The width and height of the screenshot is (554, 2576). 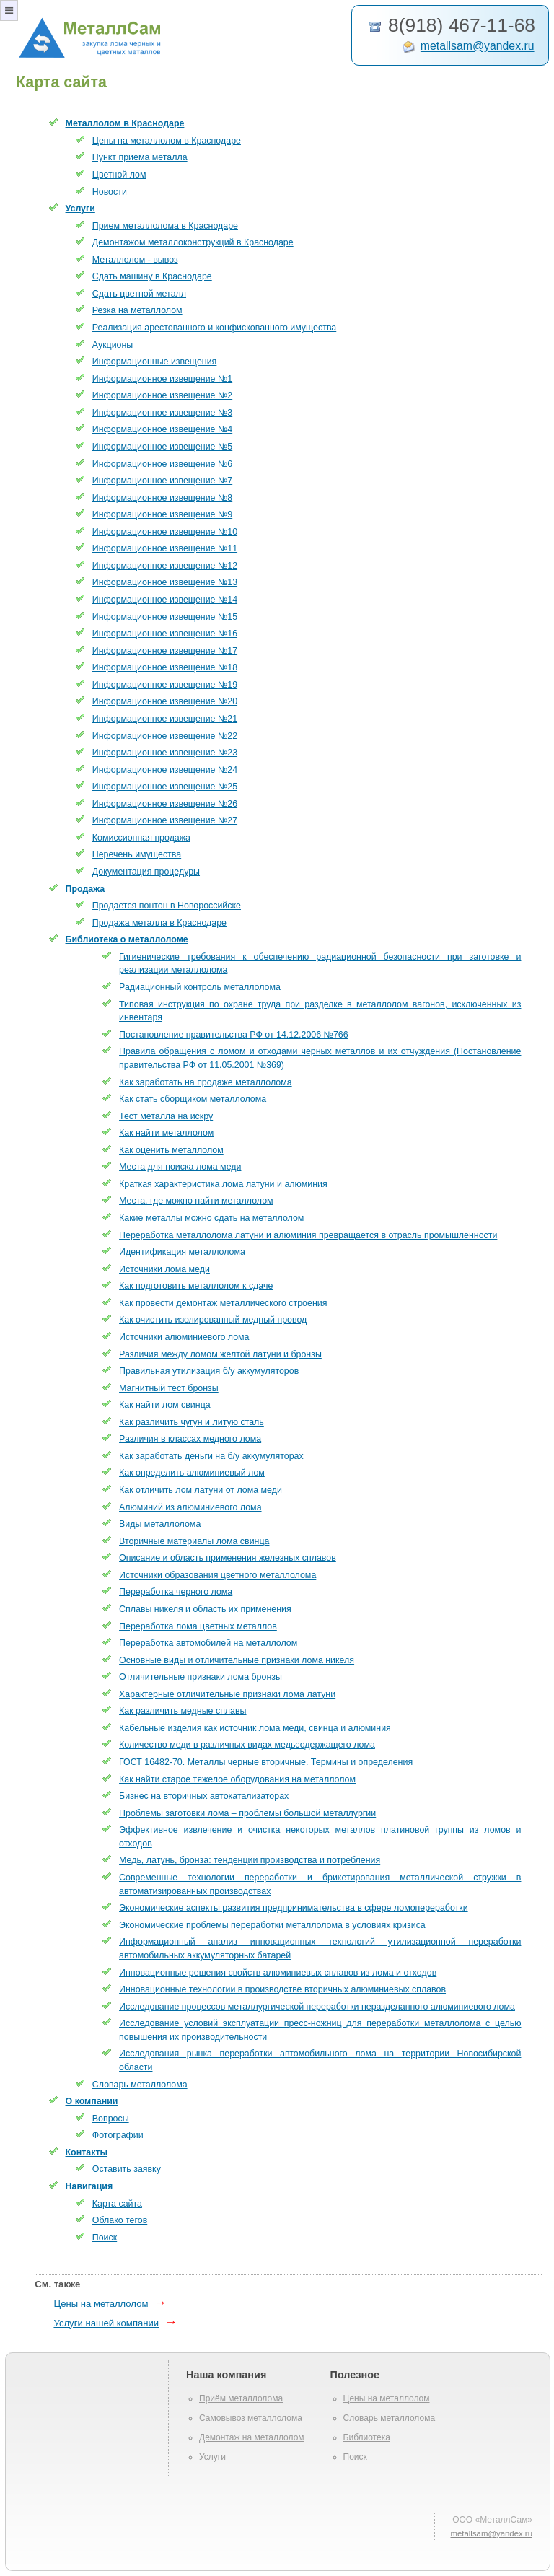 What do you see at coordinates (175, 1592) in the screenshot?
I see `Переработка черного лома` at bounding box center [175, 1592].